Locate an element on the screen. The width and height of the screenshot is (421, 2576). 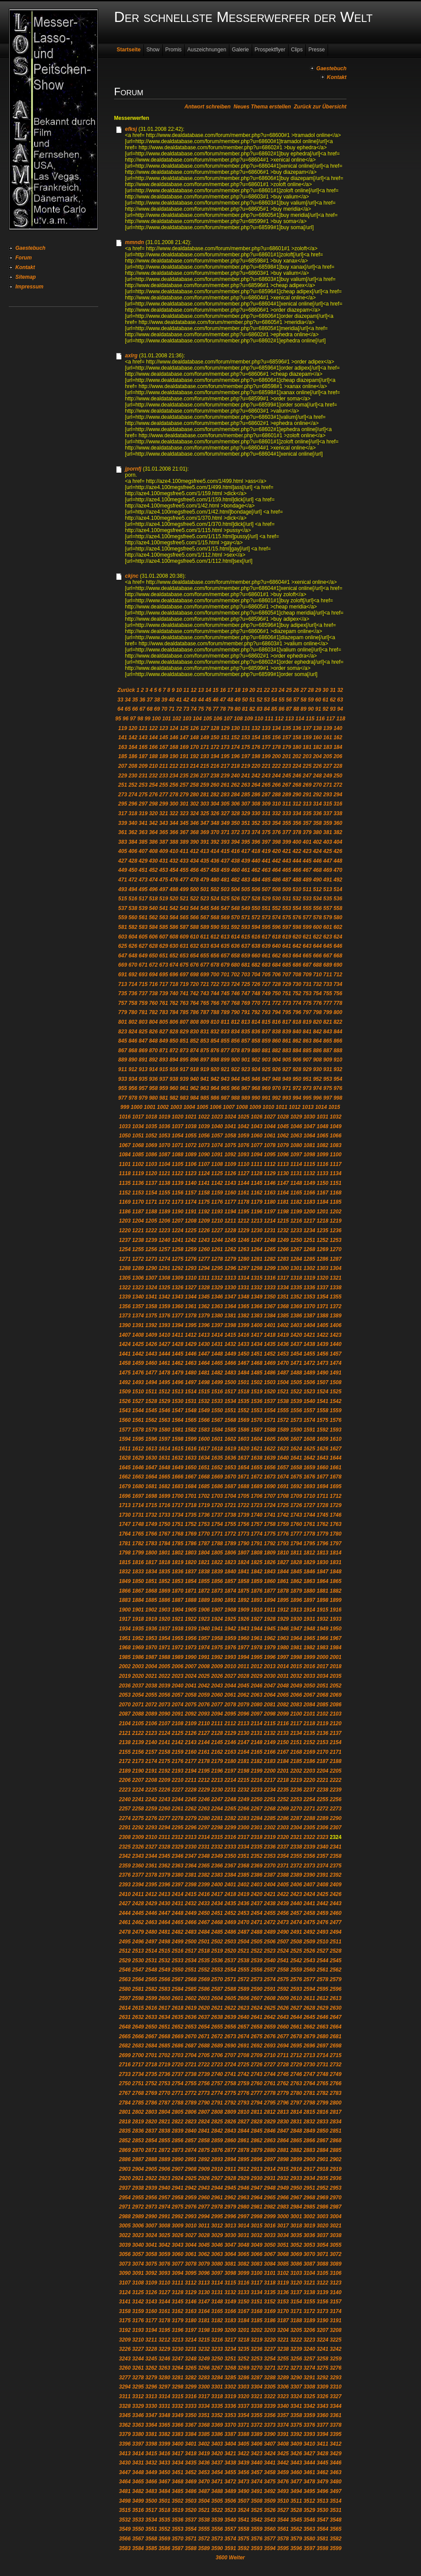
2701 is located at coordinates (151, 2055).